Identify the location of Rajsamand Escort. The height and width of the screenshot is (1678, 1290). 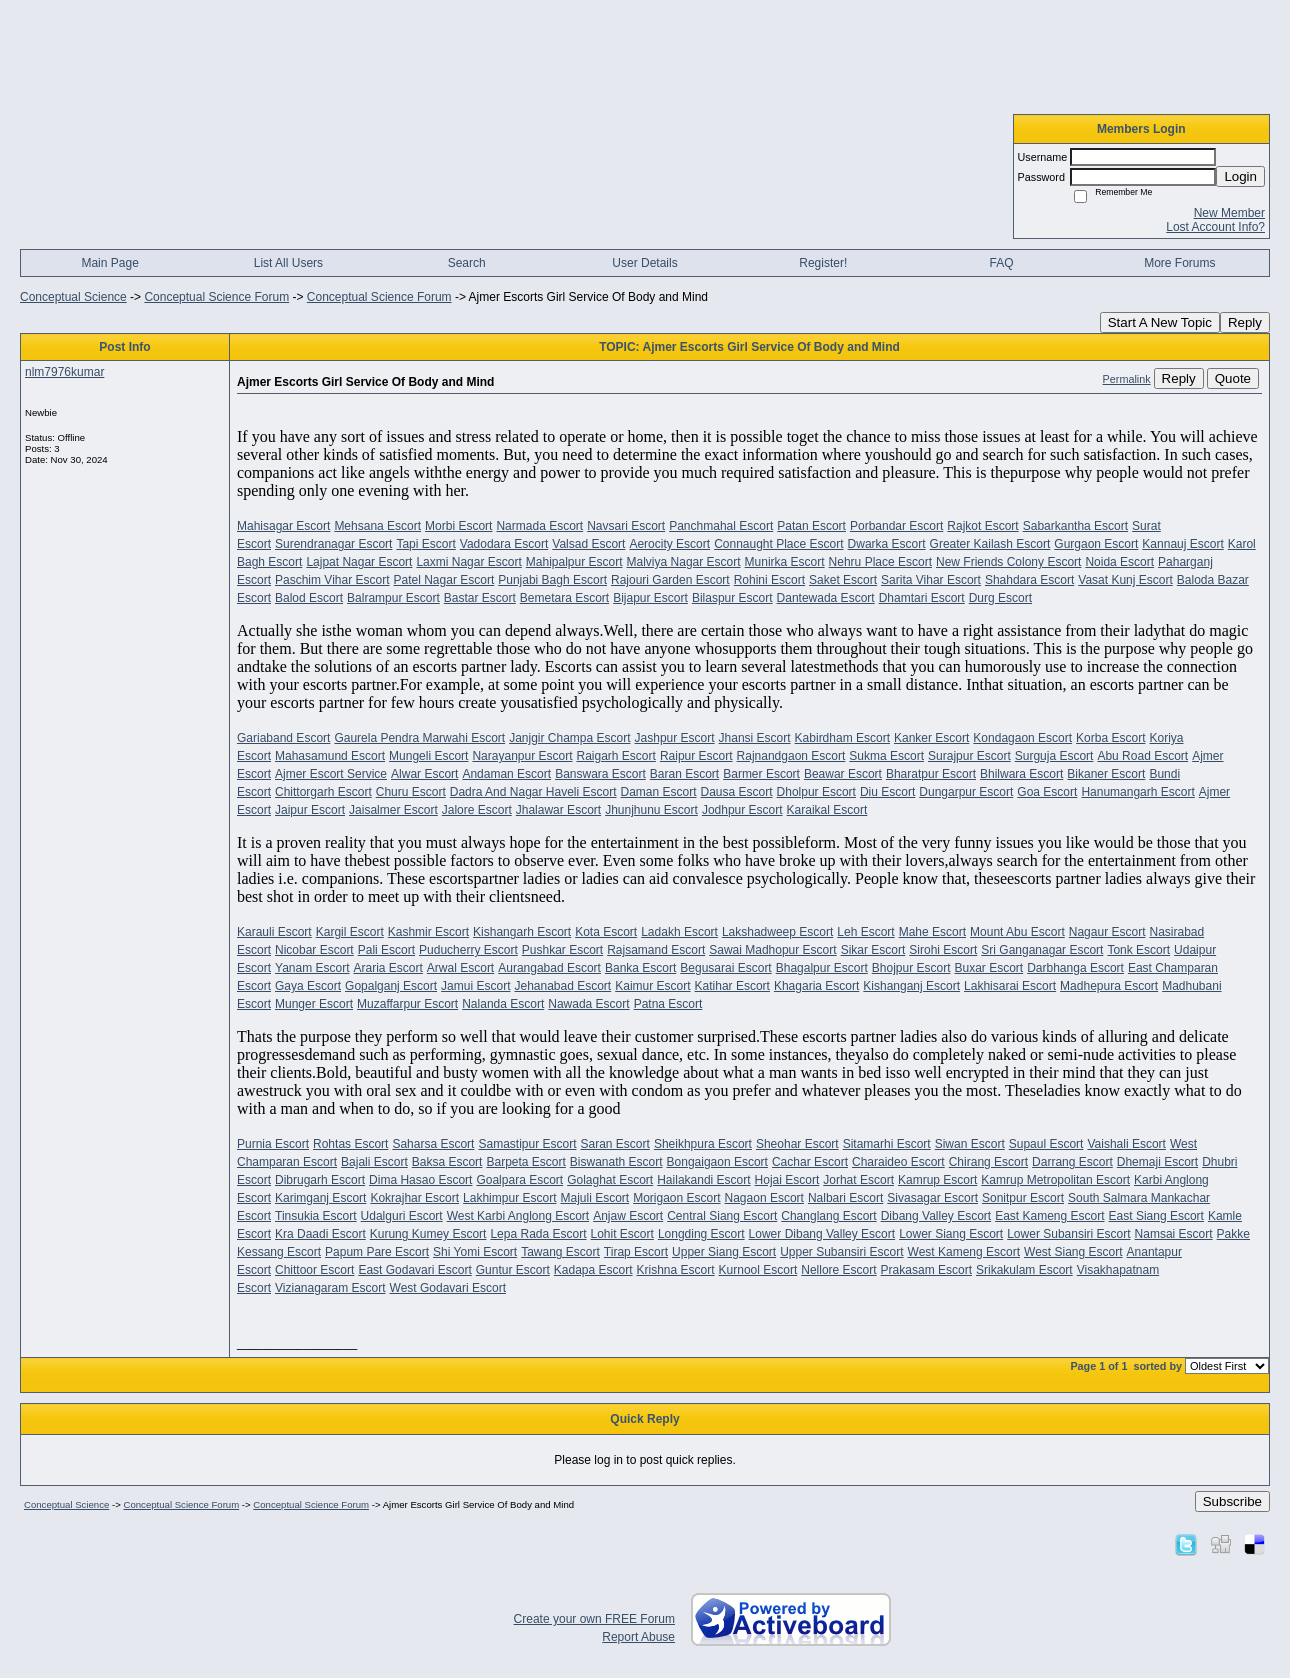
(656, 950).